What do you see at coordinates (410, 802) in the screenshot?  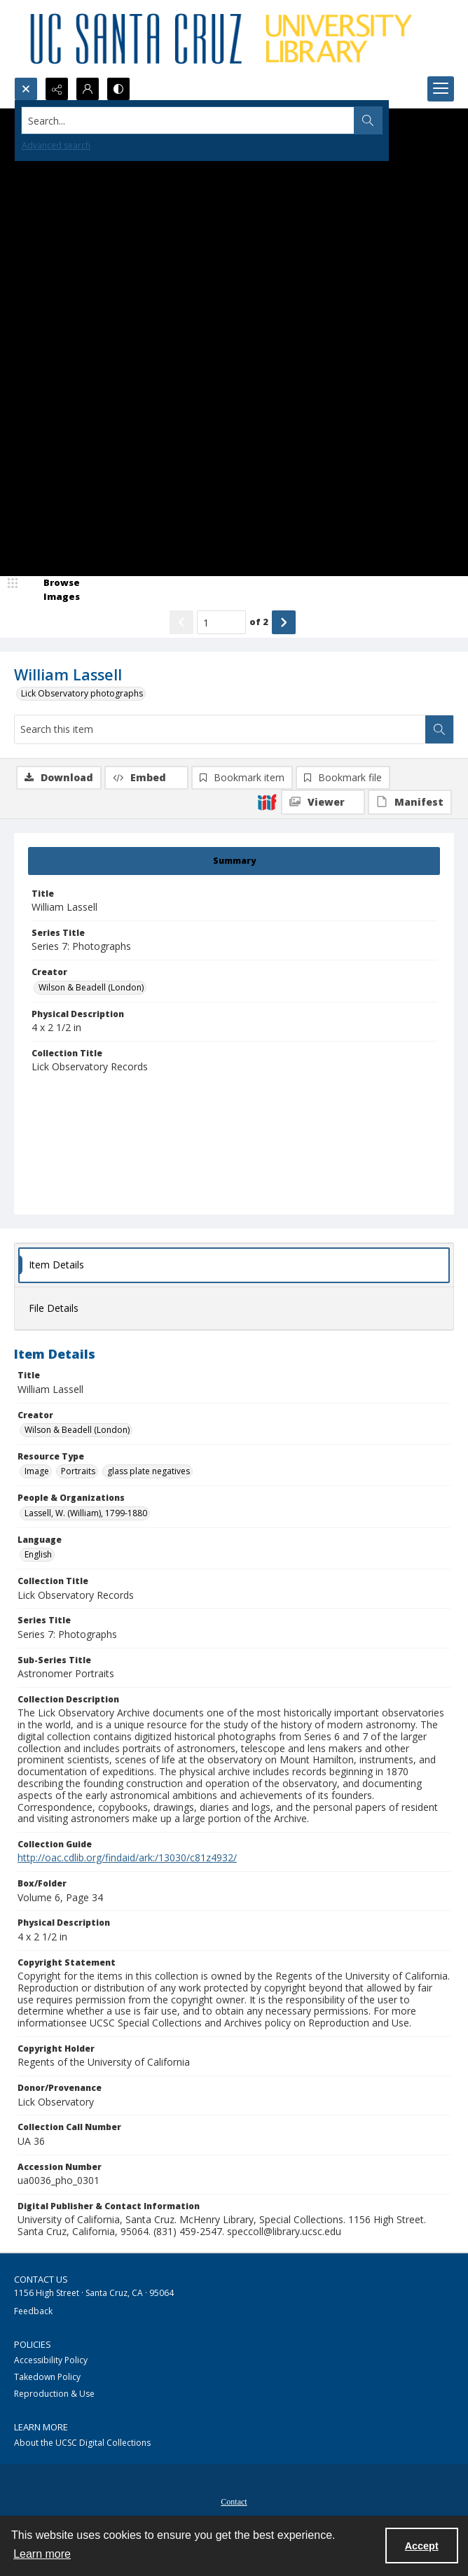 I see `[IIIF Manifest]` at bounding box center [410, 802].